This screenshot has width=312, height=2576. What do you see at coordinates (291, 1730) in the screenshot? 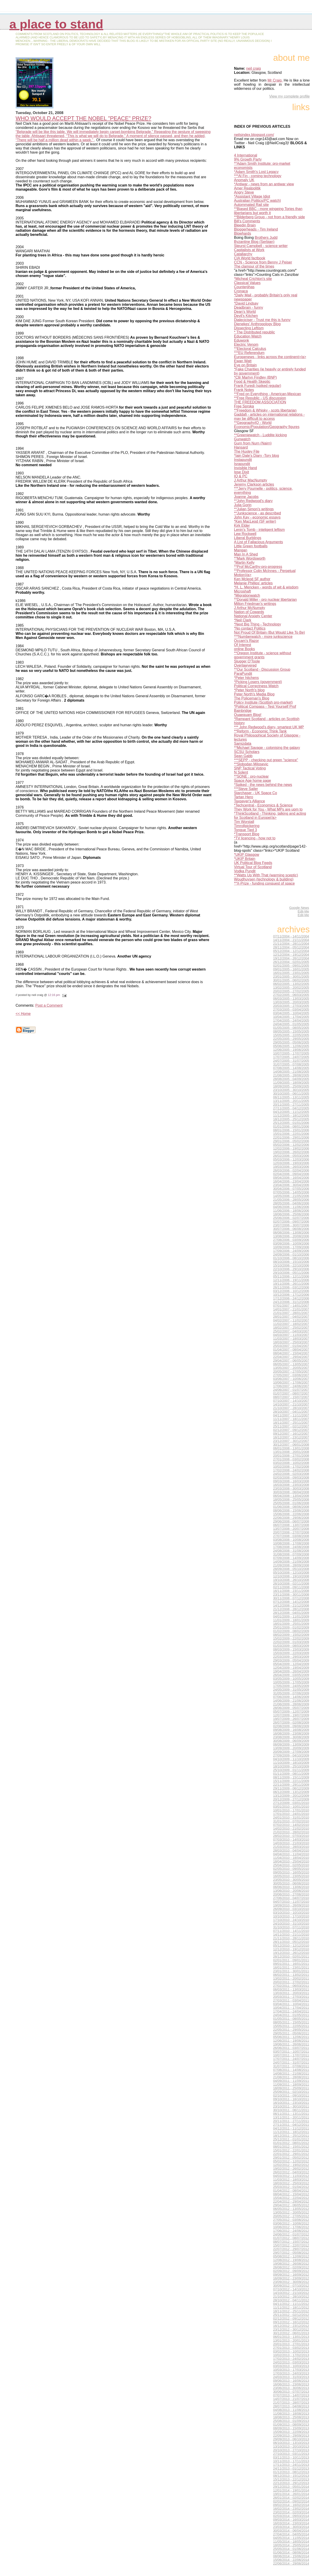
I see `09/08/2009 - 16/08/2009` at bounding box center [291, 1730].